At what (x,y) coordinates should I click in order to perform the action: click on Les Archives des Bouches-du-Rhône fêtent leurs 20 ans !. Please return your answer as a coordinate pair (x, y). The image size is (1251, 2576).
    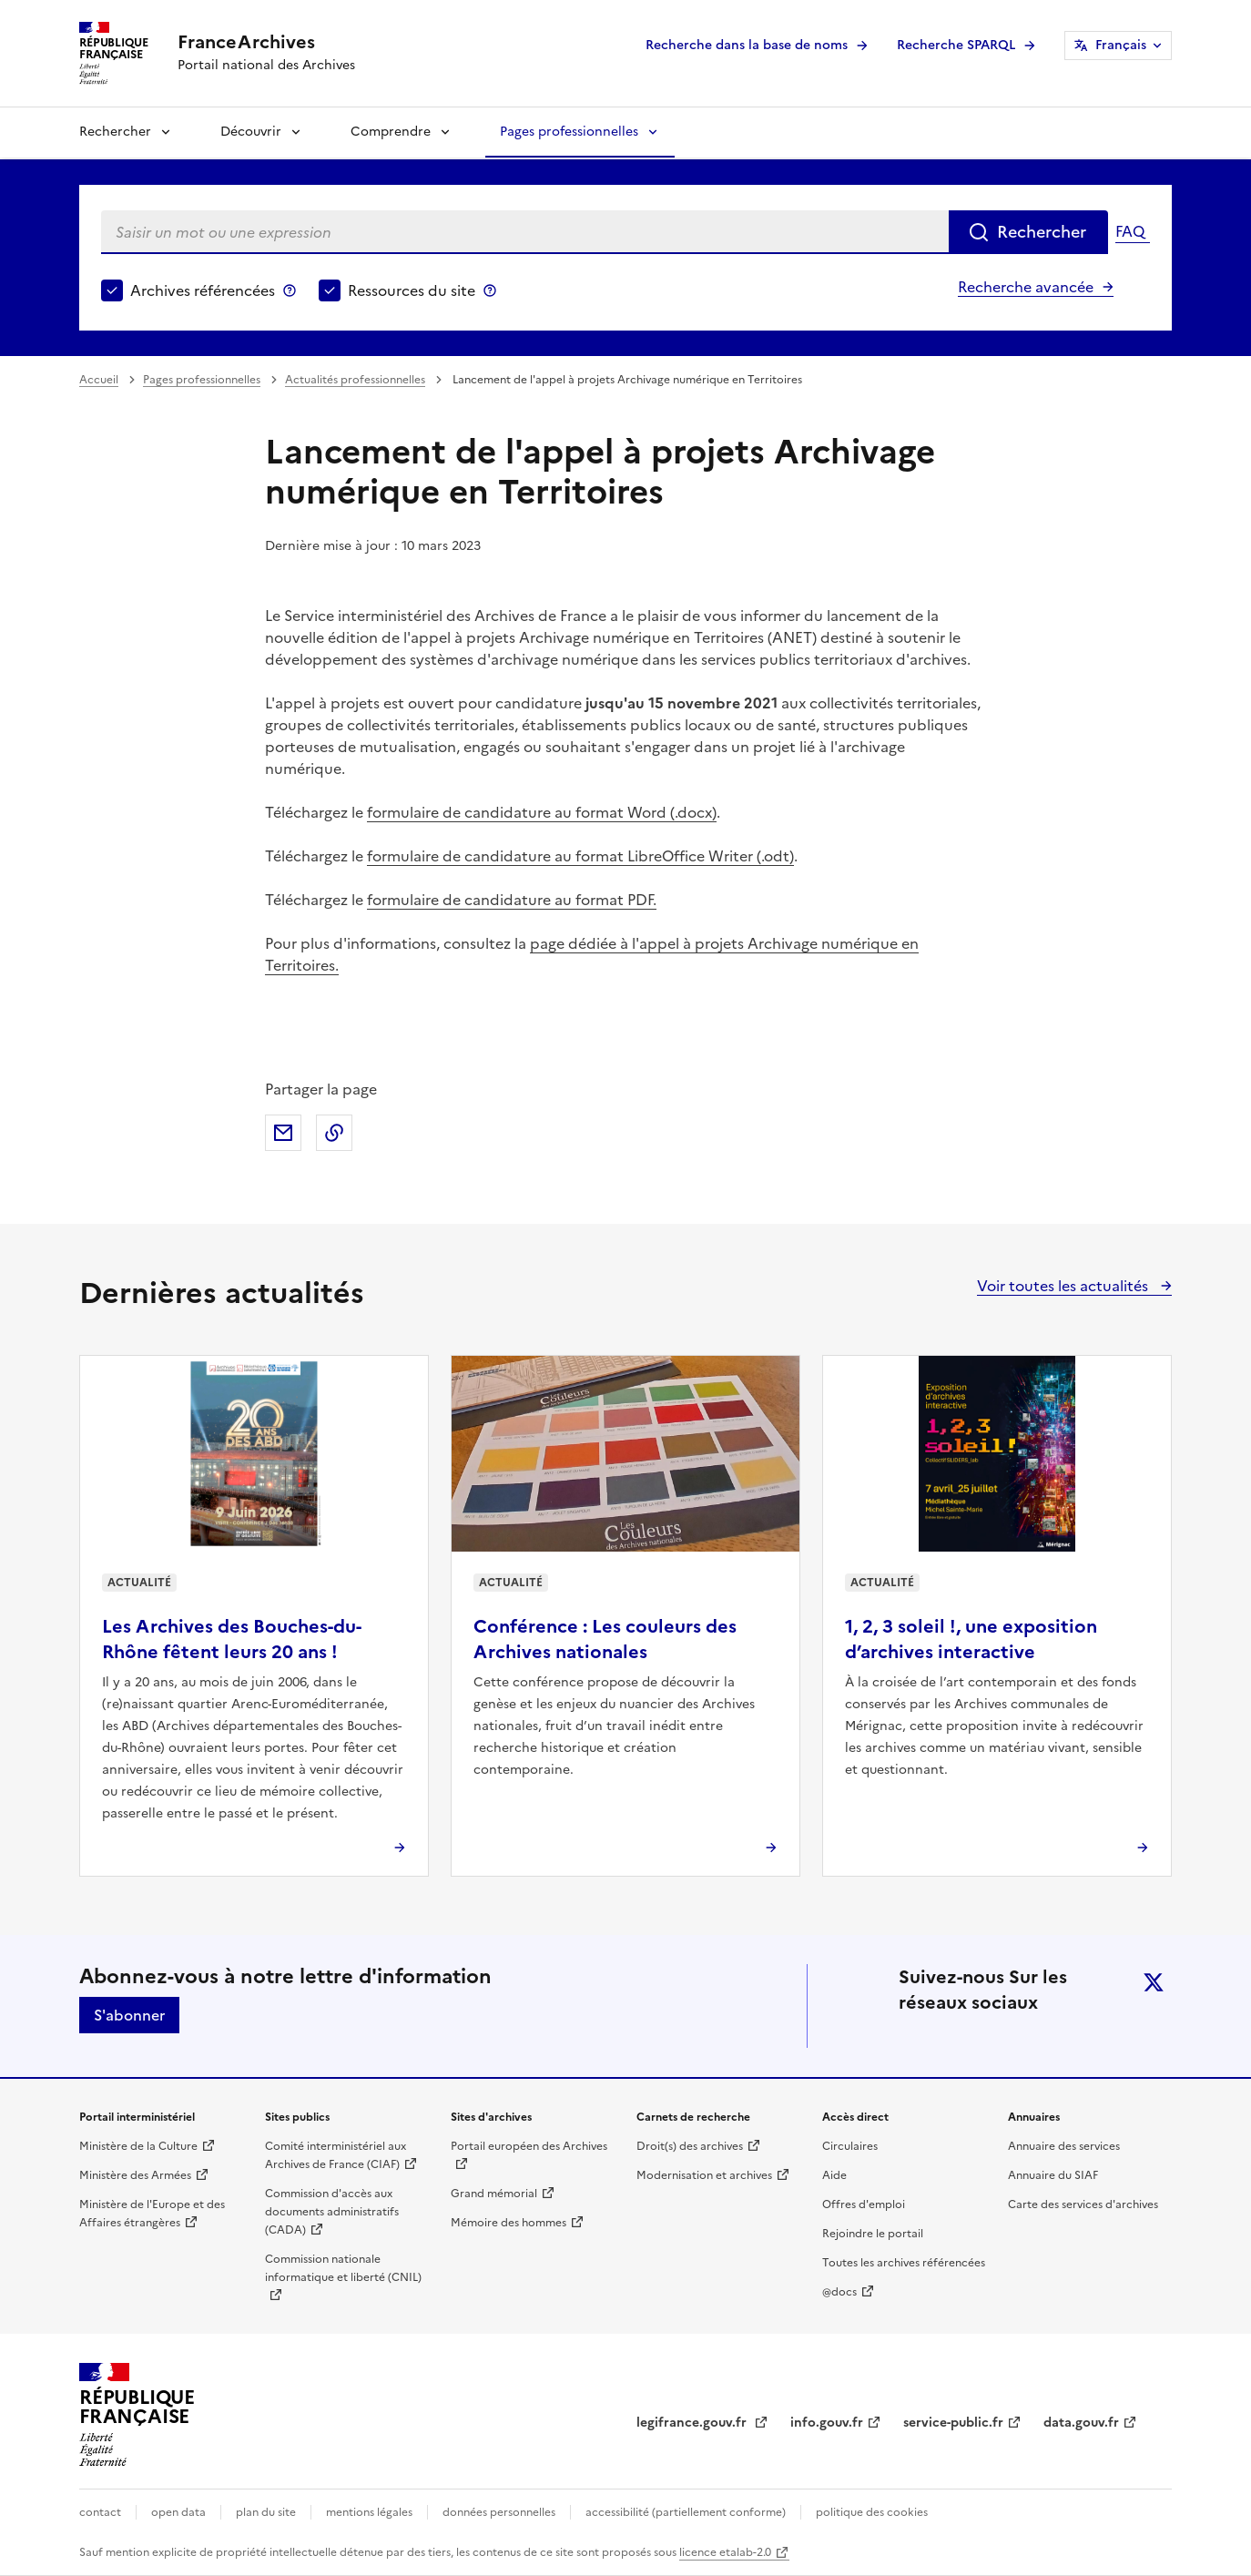
    Looking at the image, I should click on (231, 1639).